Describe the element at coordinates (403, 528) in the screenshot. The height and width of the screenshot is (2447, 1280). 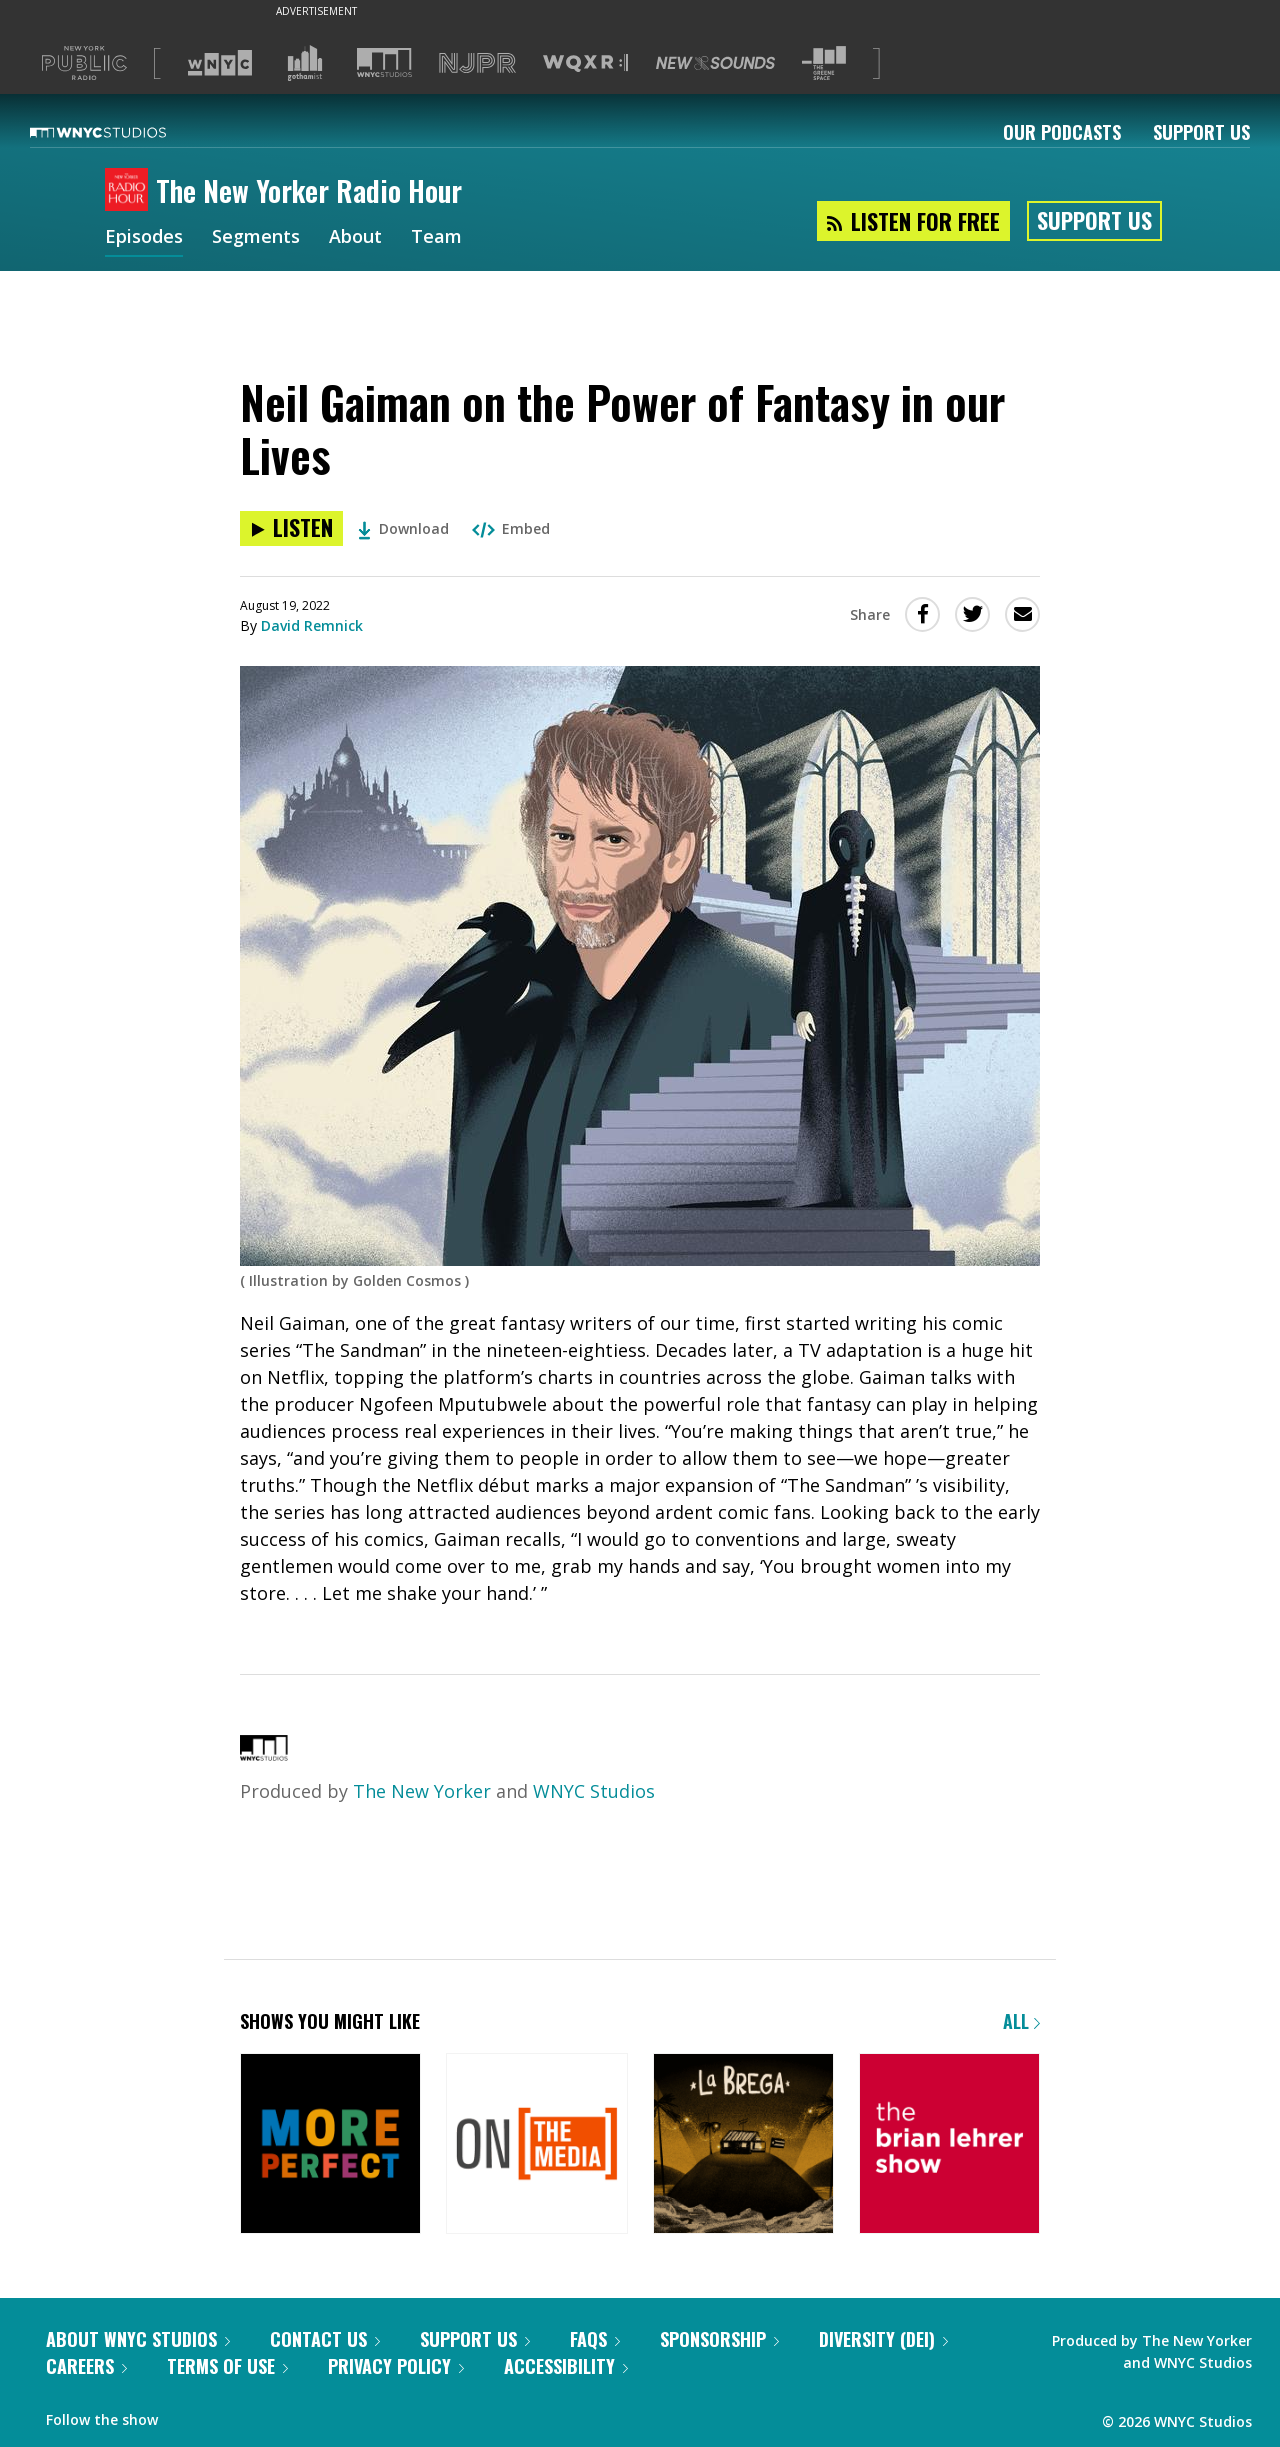
I see `Download` at that location.